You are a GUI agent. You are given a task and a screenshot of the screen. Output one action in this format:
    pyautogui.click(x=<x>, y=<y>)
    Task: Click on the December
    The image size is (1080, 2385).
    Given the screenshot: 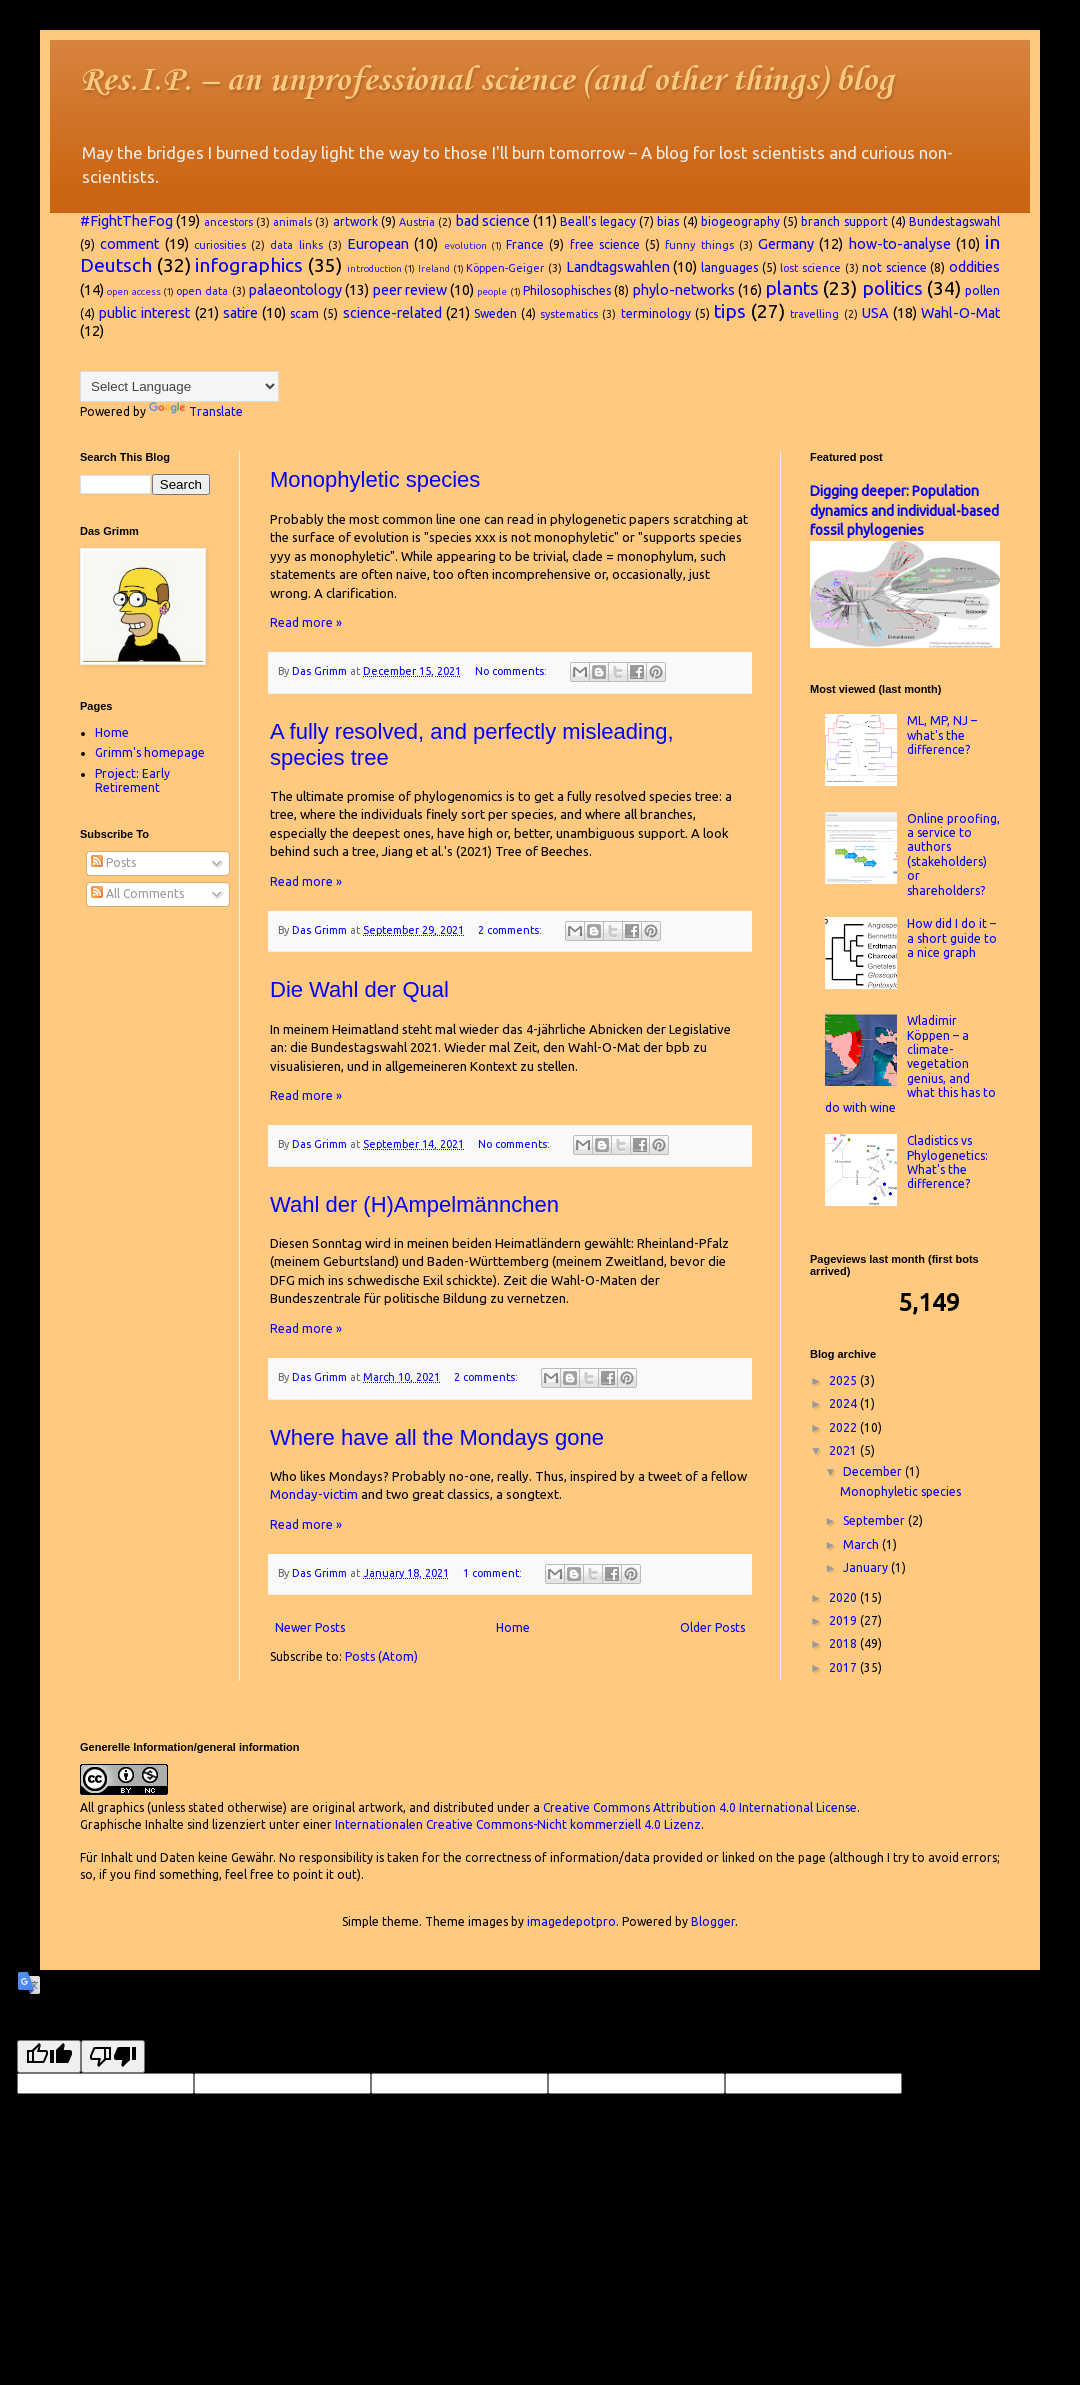 What is the action you would take?
    pyautogui.click(x=874, y=1471)
    